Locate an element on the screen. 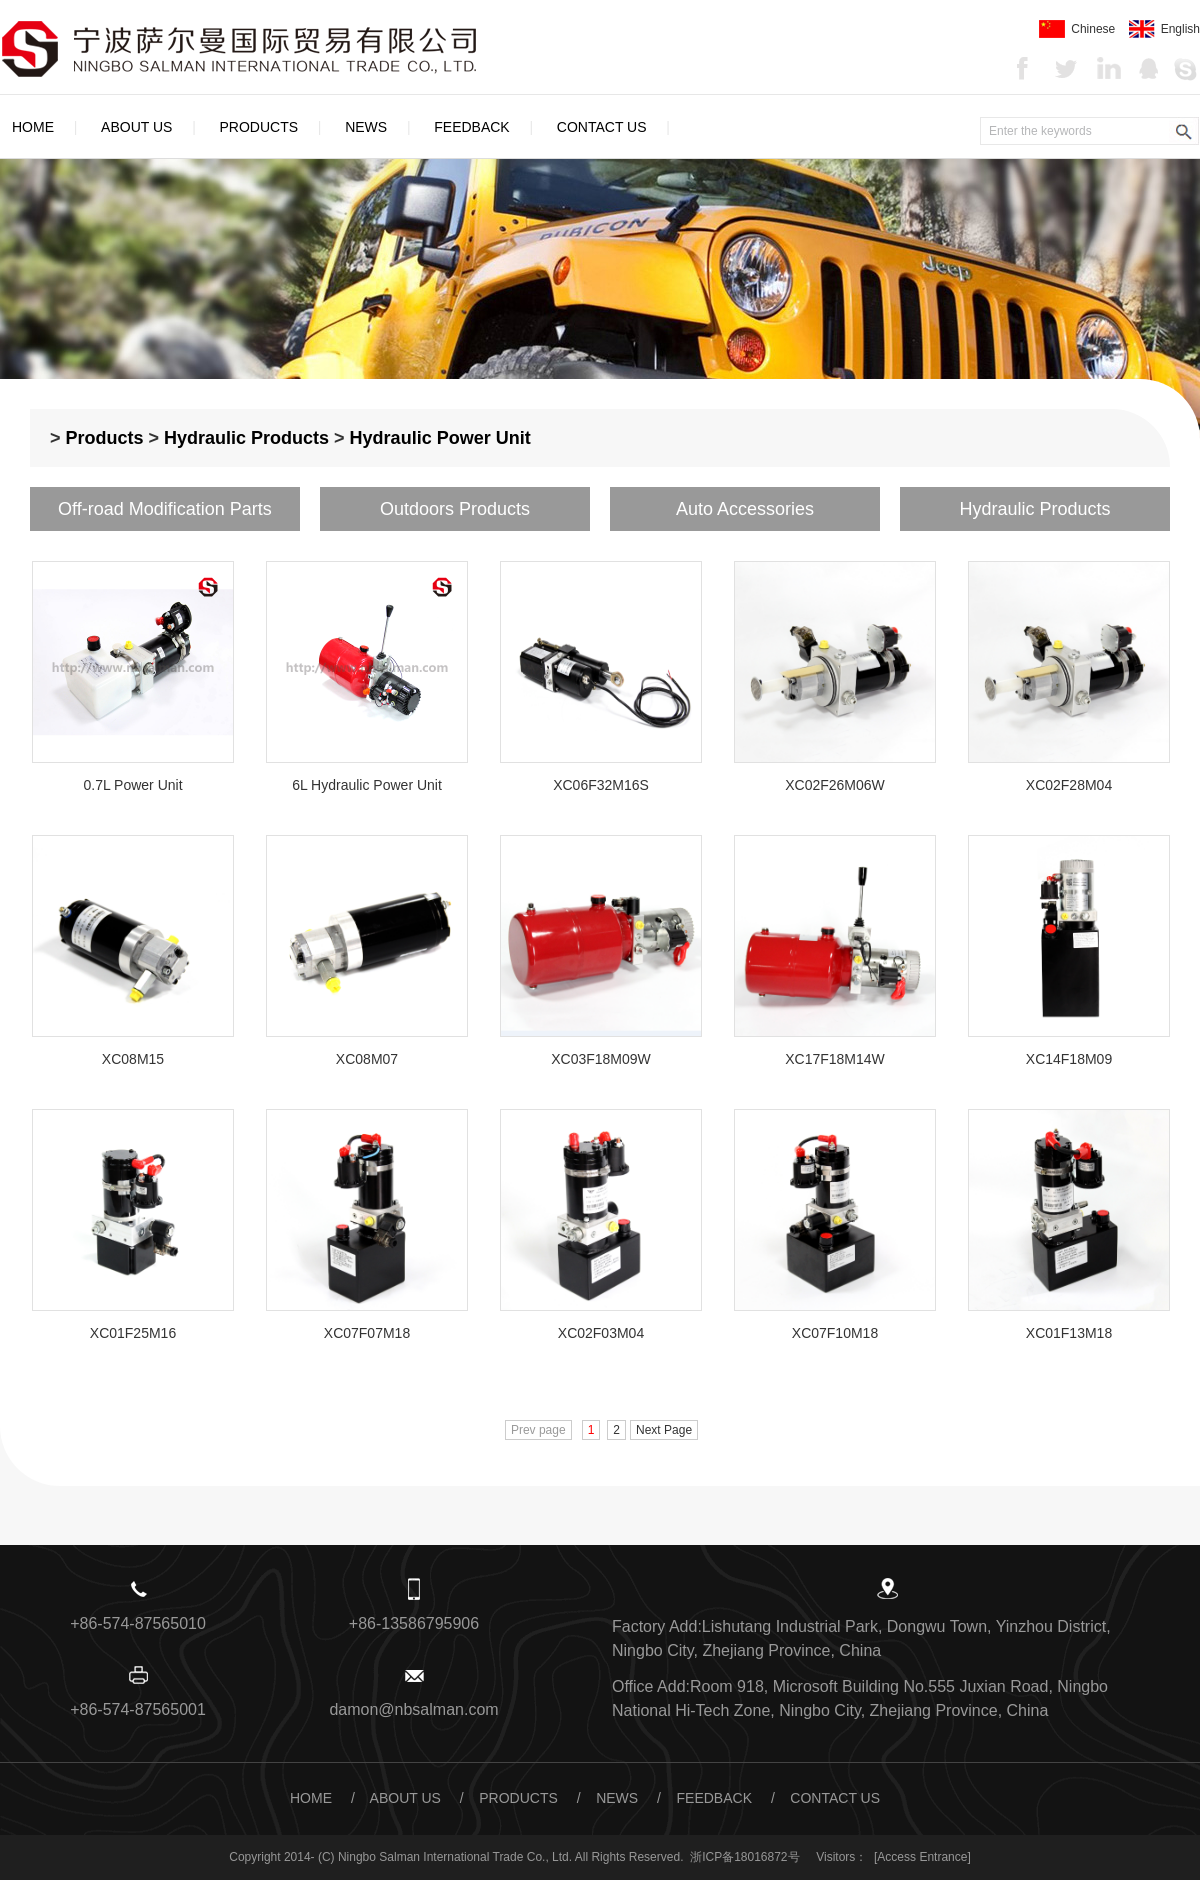  6L Hydraulic Power Unit is located at coordinates (367, 785).